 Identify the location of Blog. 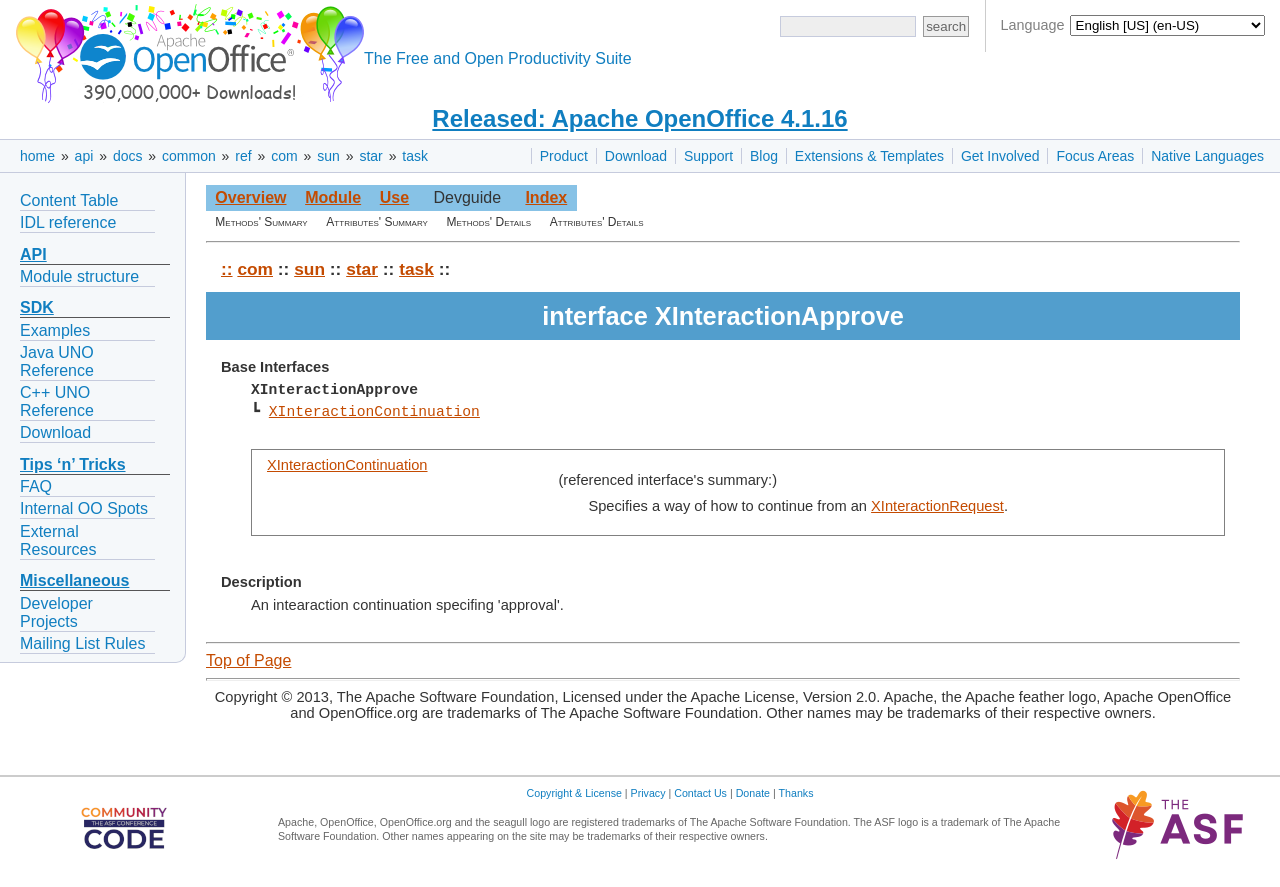
(764, 156).